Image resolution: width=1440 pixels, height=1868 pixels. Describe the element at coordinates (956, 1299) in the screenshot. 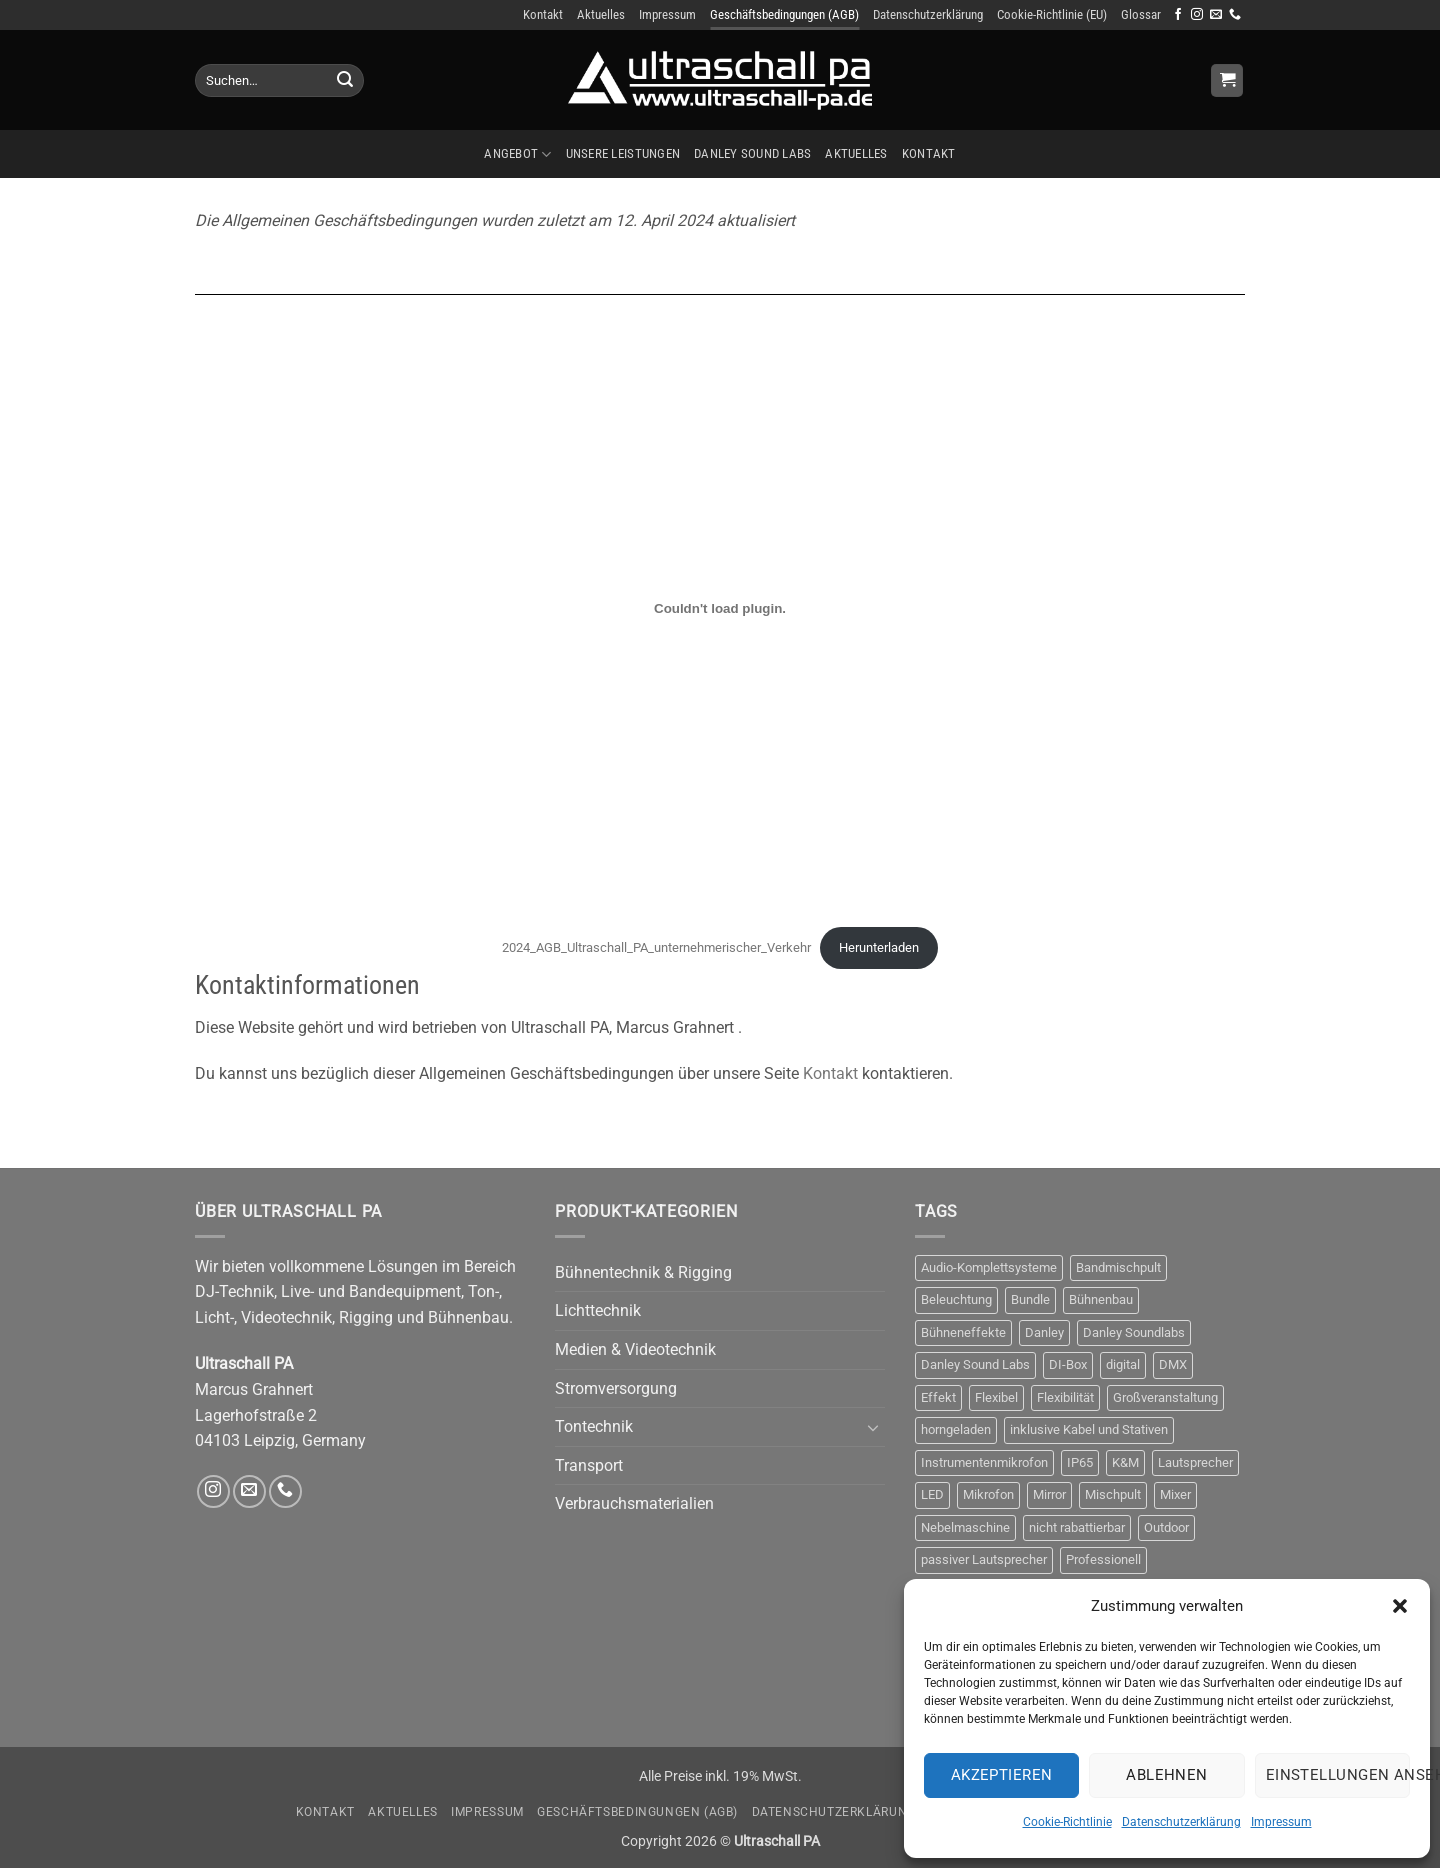

I see `Beleuchtung [Beleuchtung (12 Produkte)]` at that location.